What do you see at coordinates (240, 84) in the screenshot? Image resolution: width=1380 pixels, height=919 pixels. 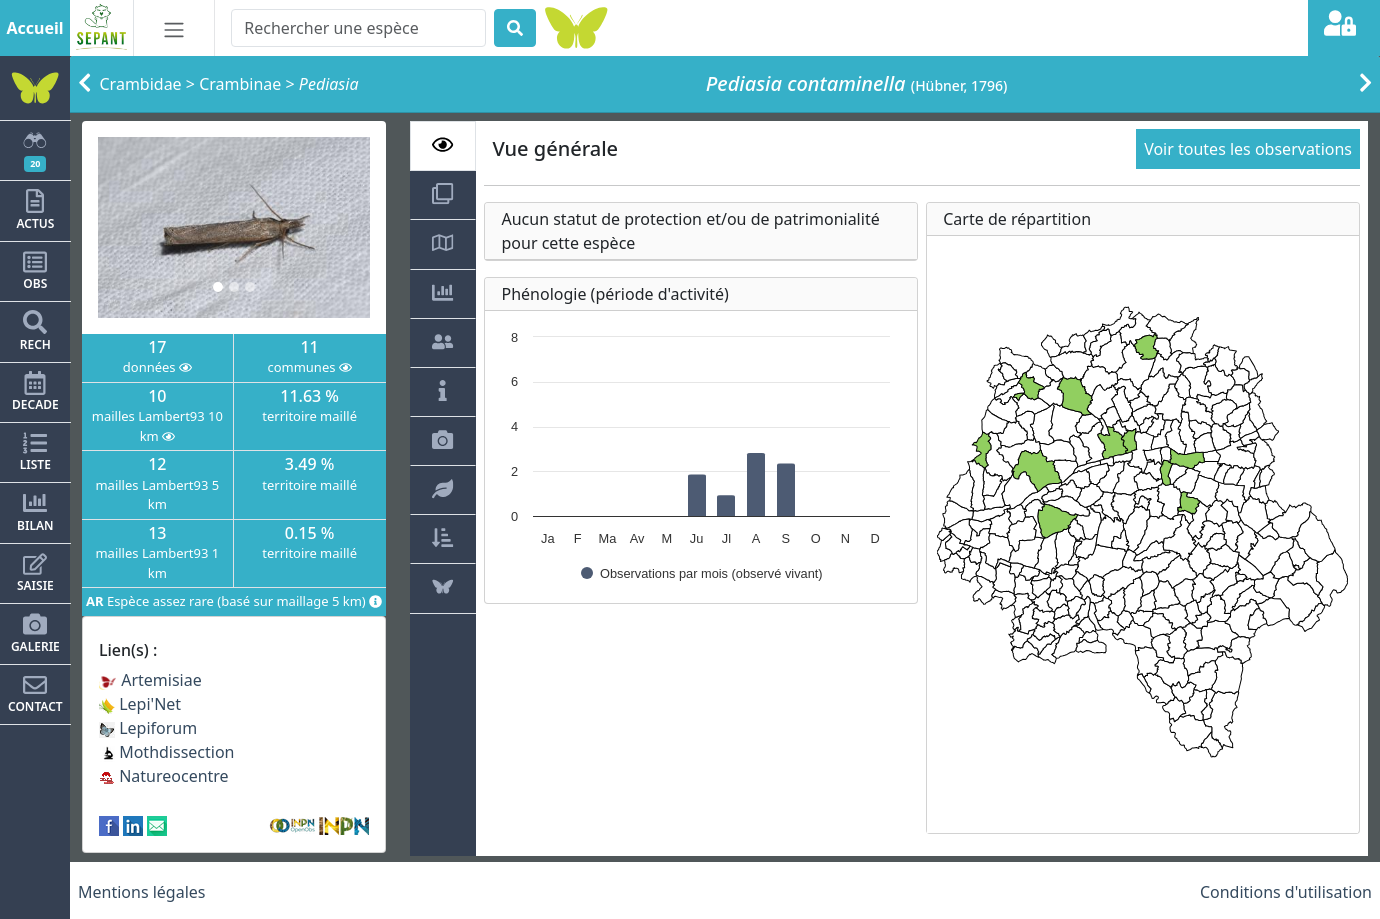 I see `Crambinae` at bounding box center [240, 84].